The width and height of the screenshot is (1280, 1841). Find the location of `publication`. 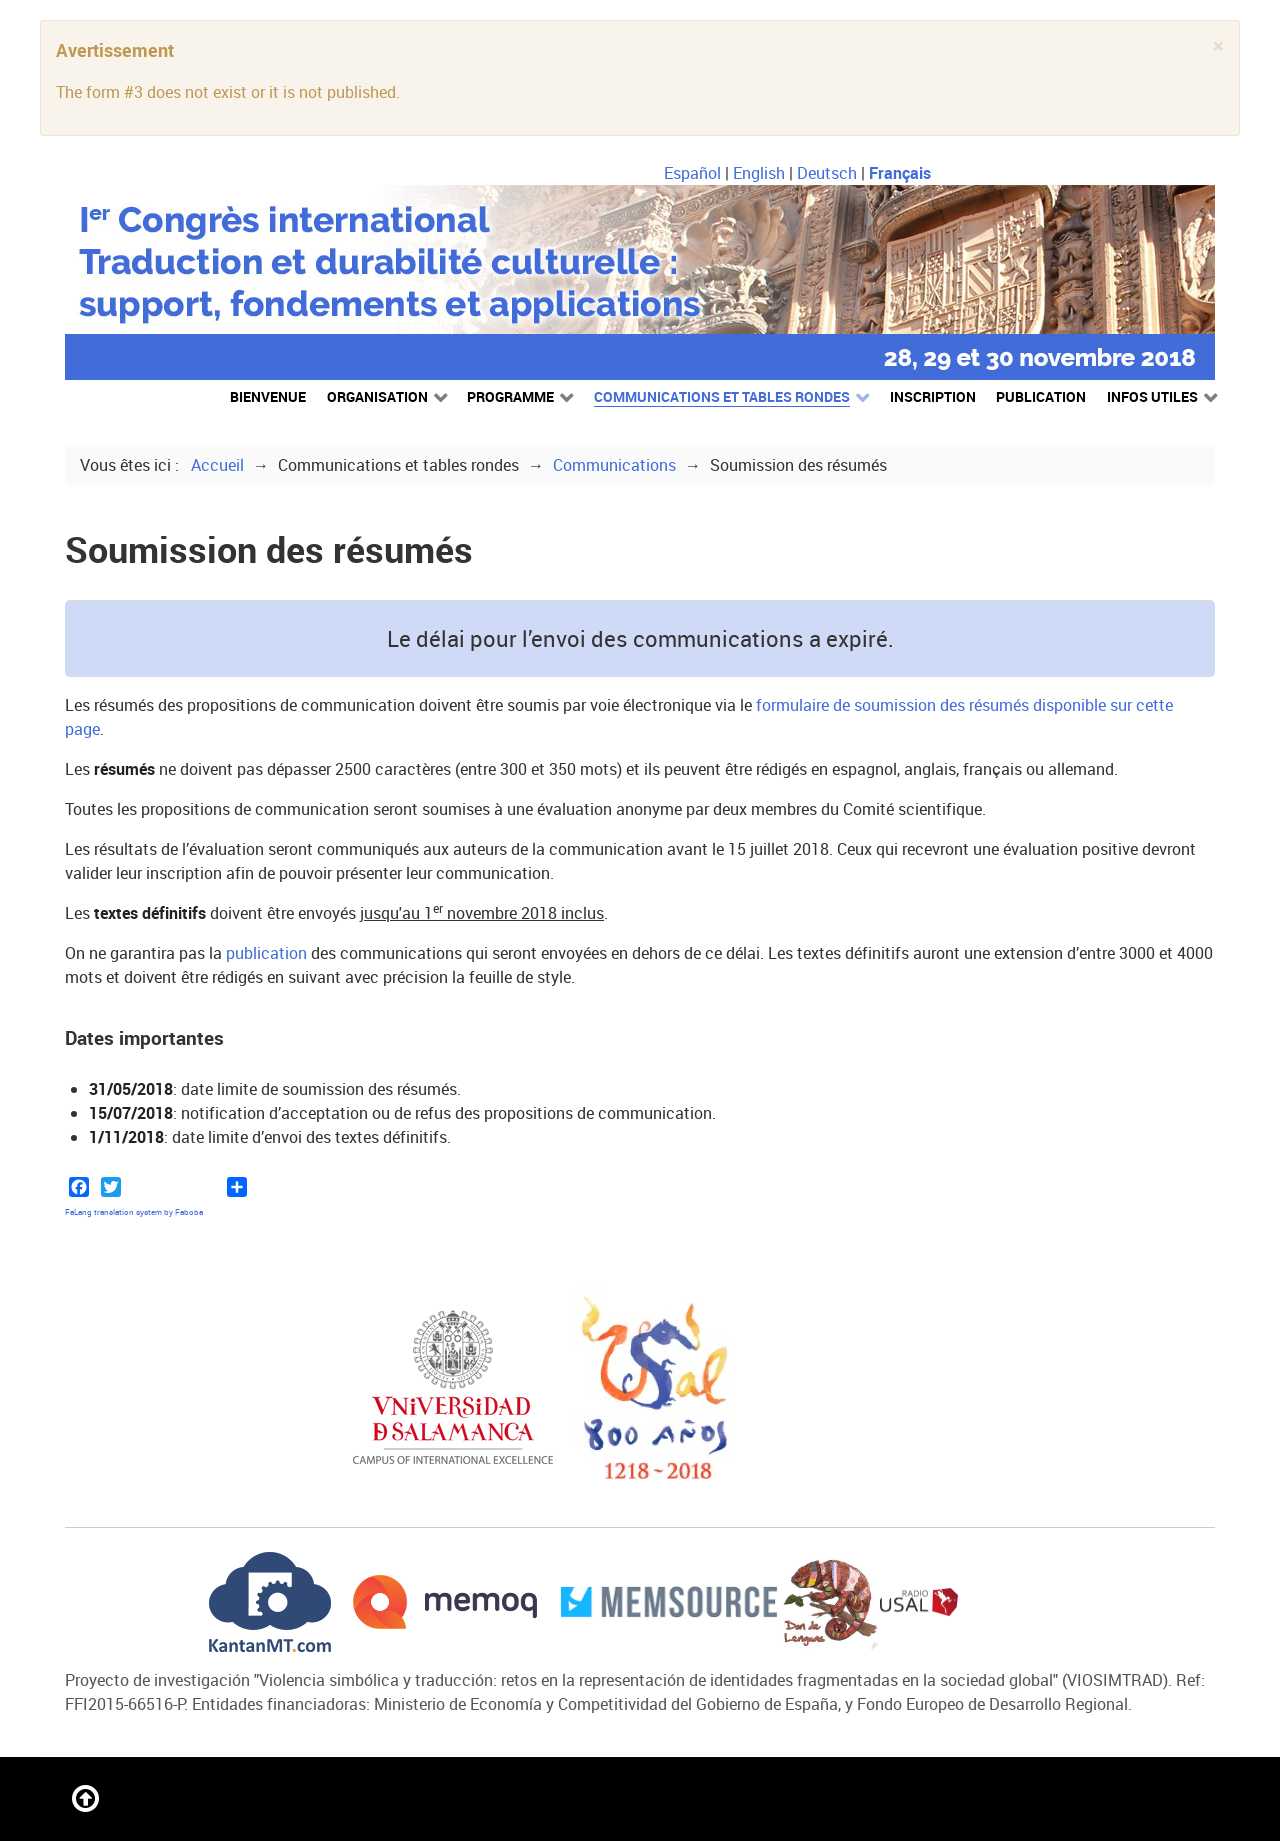

publication is located at coordinates (266, 953).